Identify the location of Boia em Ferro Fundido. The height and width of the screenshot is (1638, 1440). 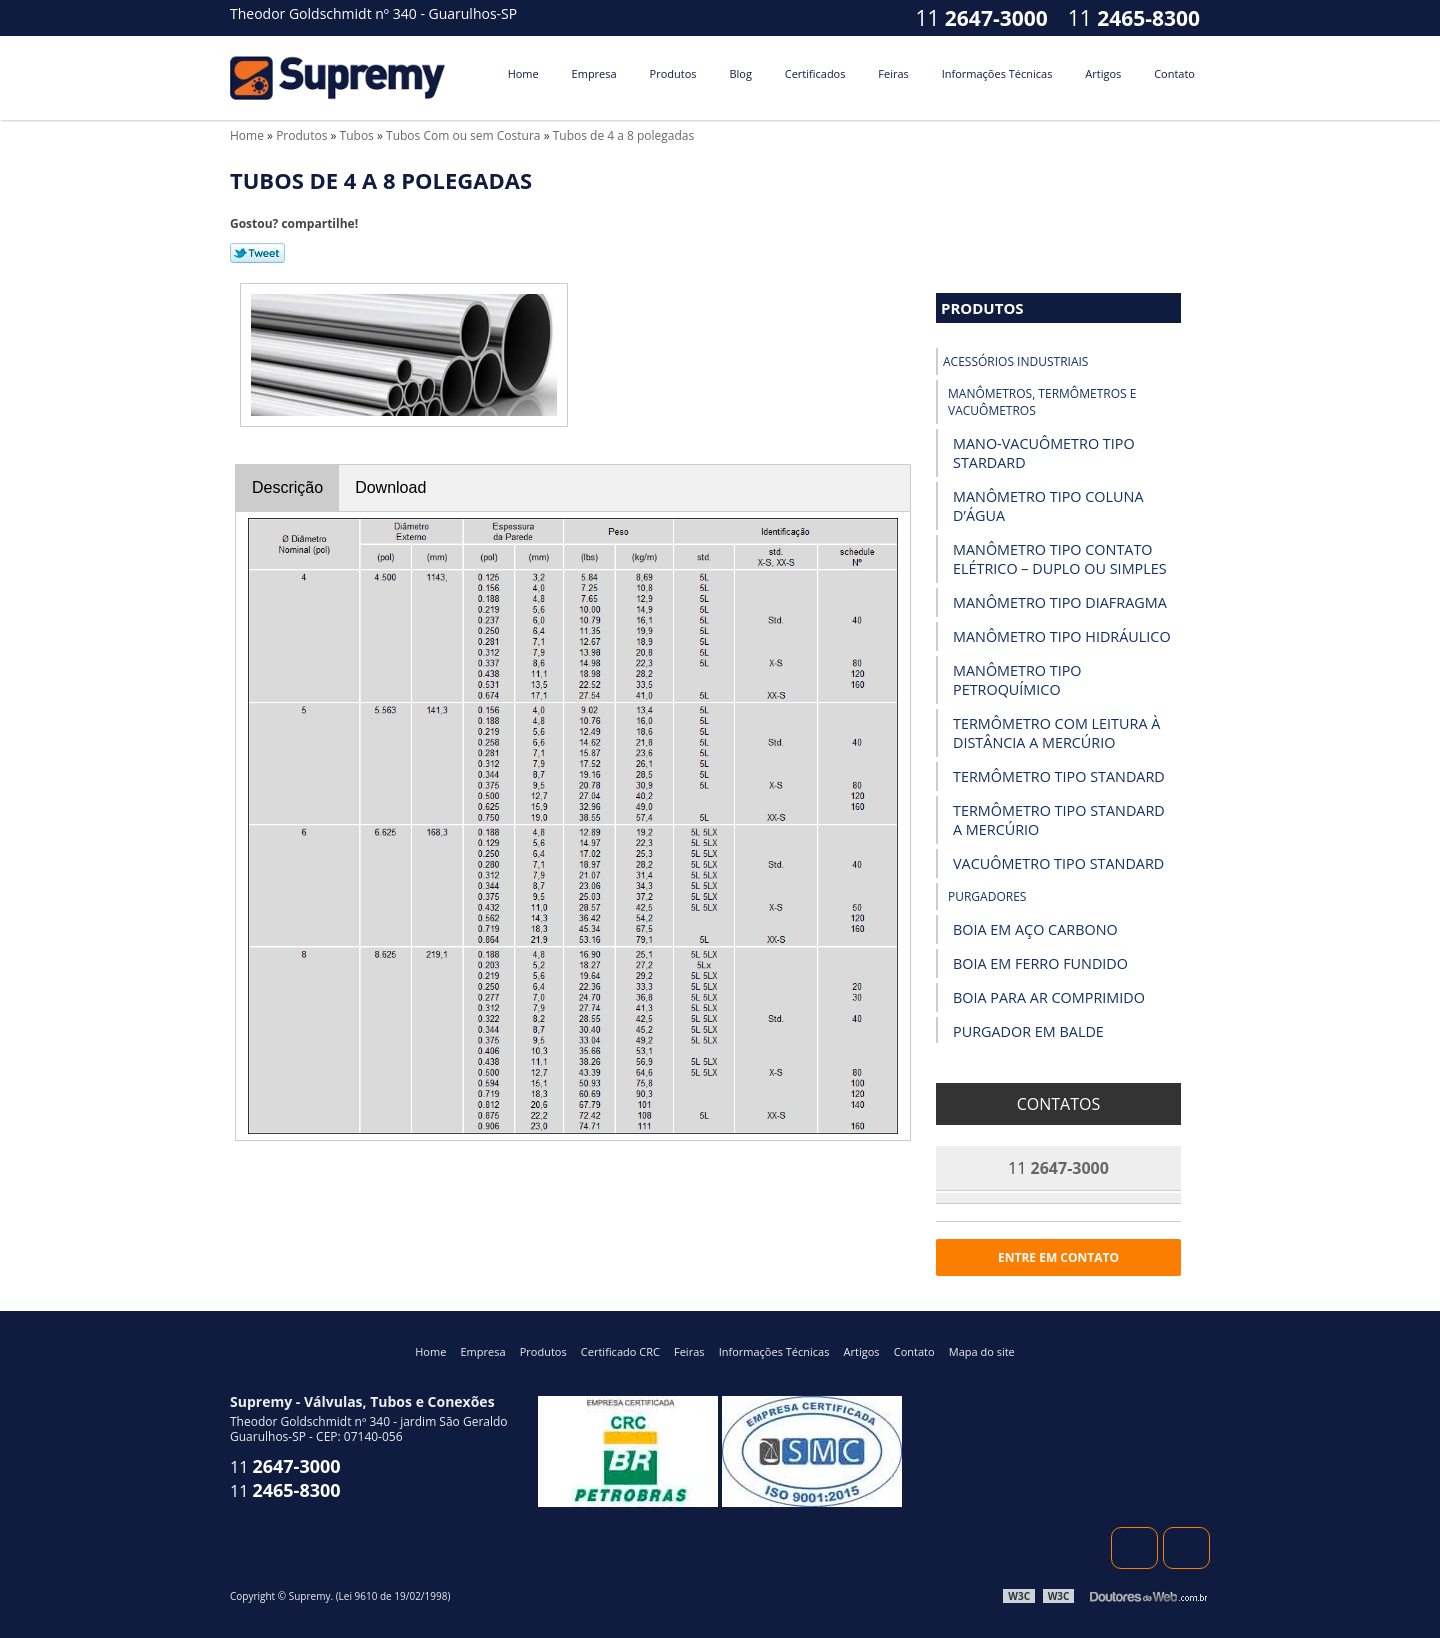
(1040, 963).